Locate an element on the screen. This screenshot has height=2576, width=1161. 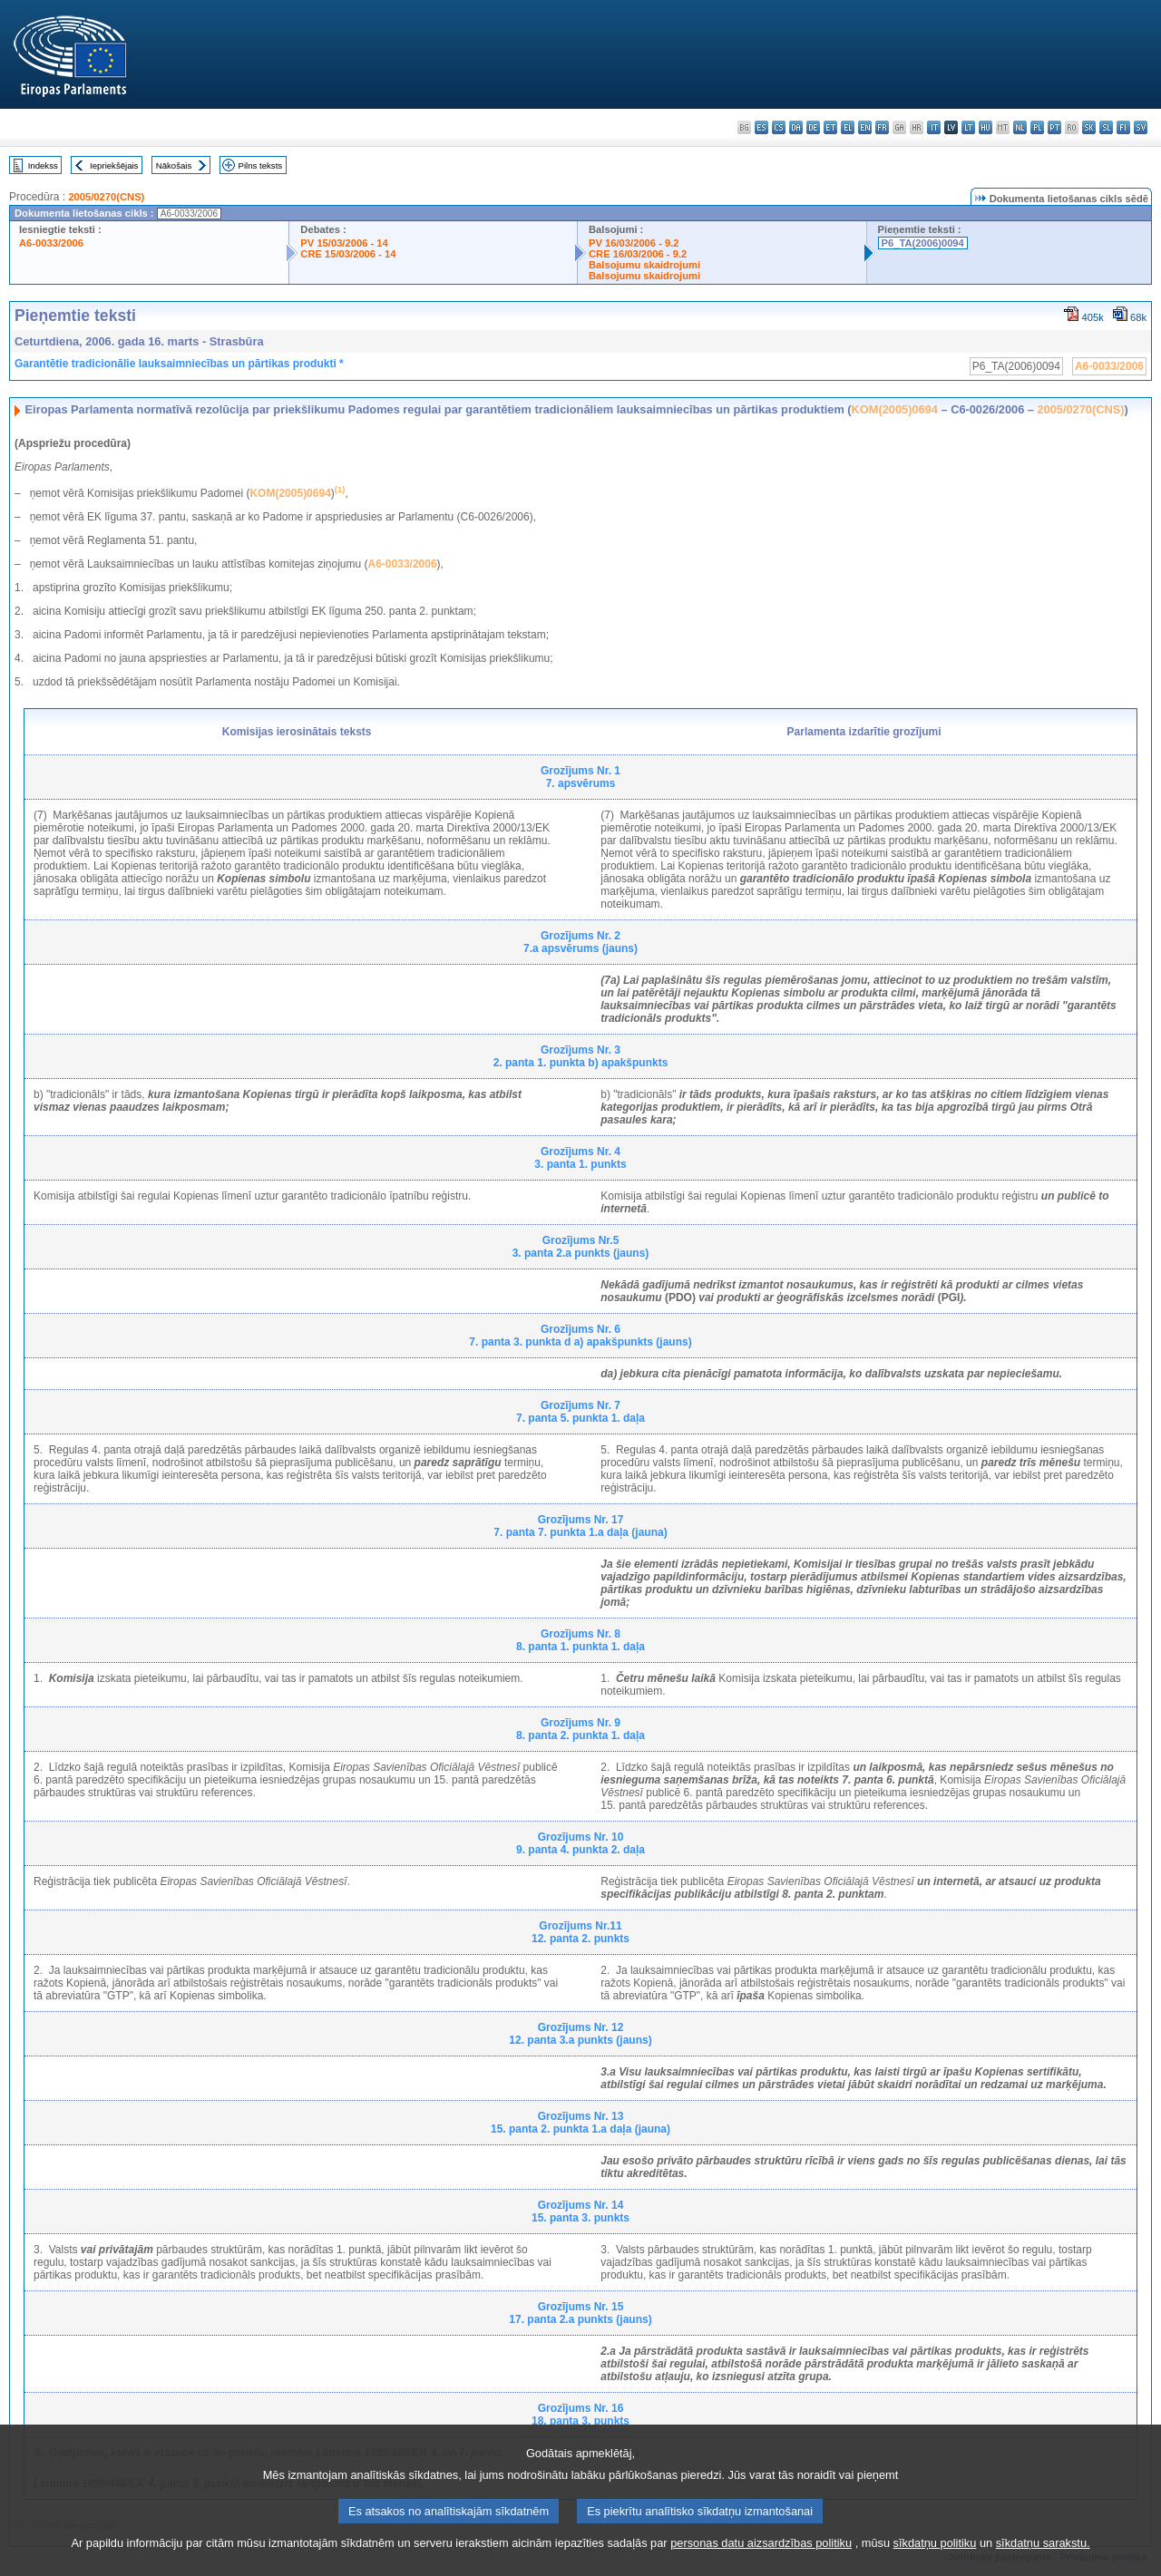
cs - čeština is located at coordinates (778, 127).